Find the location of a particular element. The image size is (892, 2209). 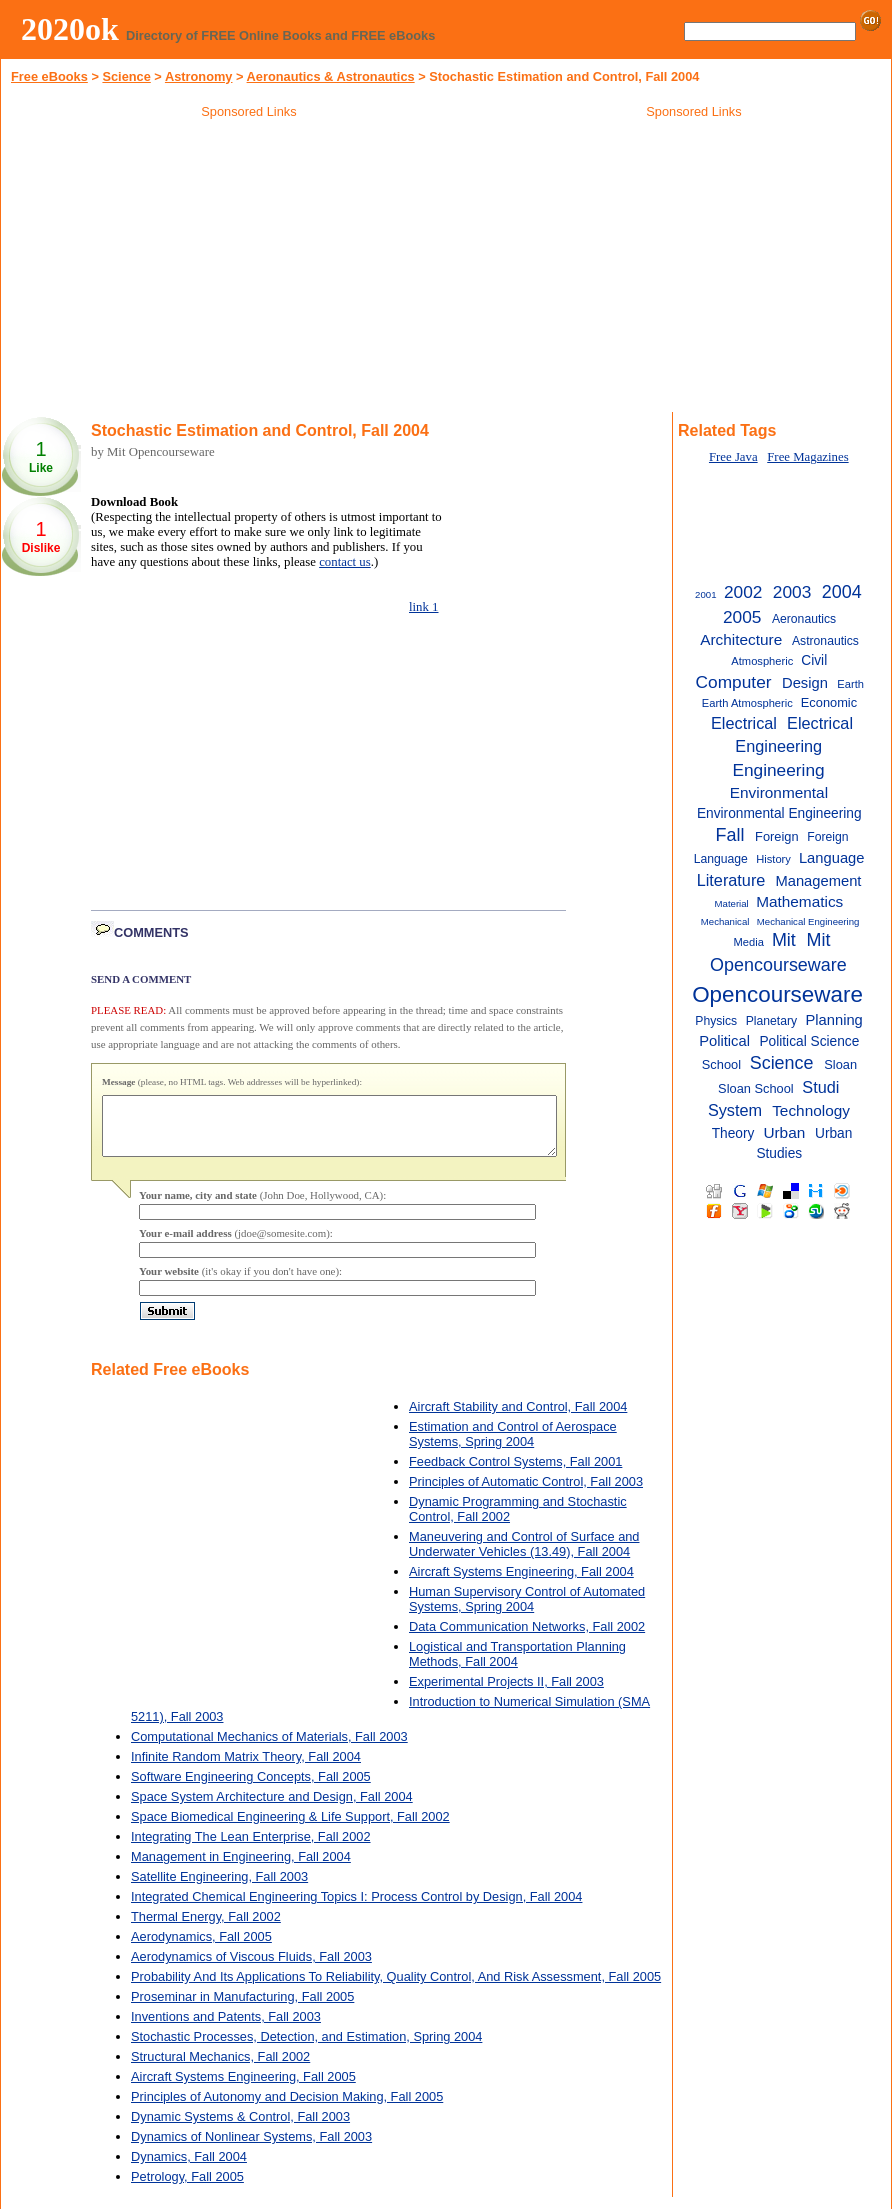

Proseminar in Manufacturing, Fall 2005 is located at coordinates (242, 2008).